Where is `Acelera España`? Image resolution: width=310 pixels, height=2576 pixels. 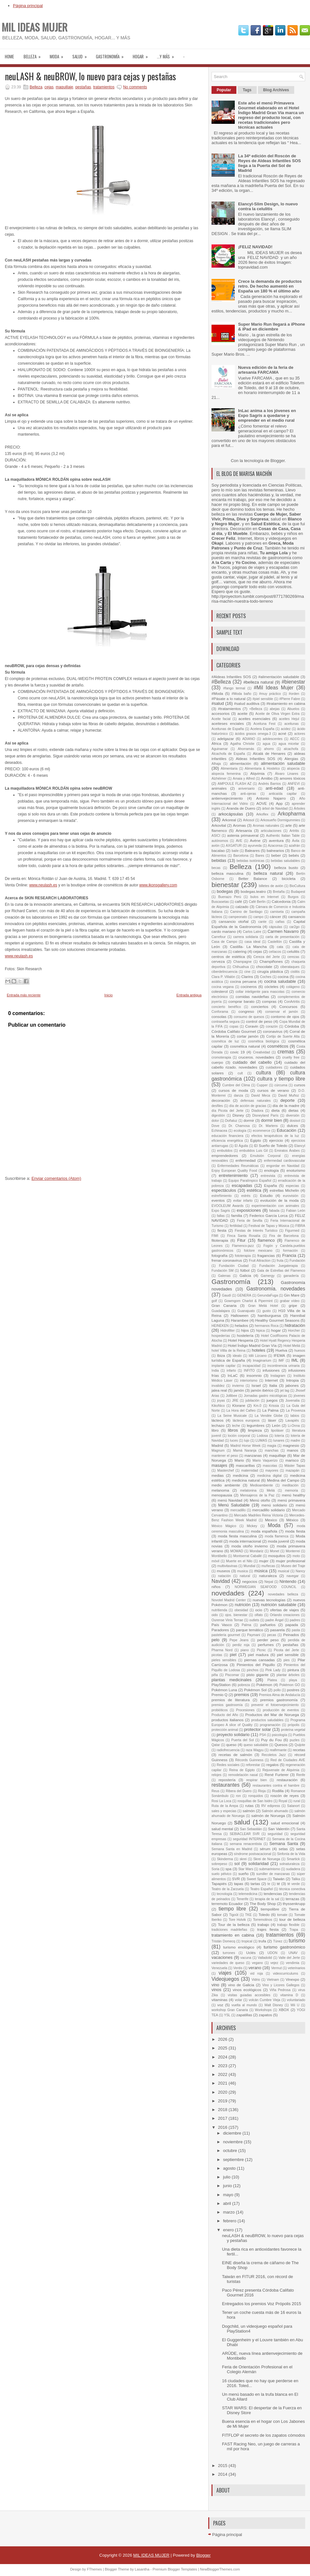 Acelera España is located at coordinates (262, 729).